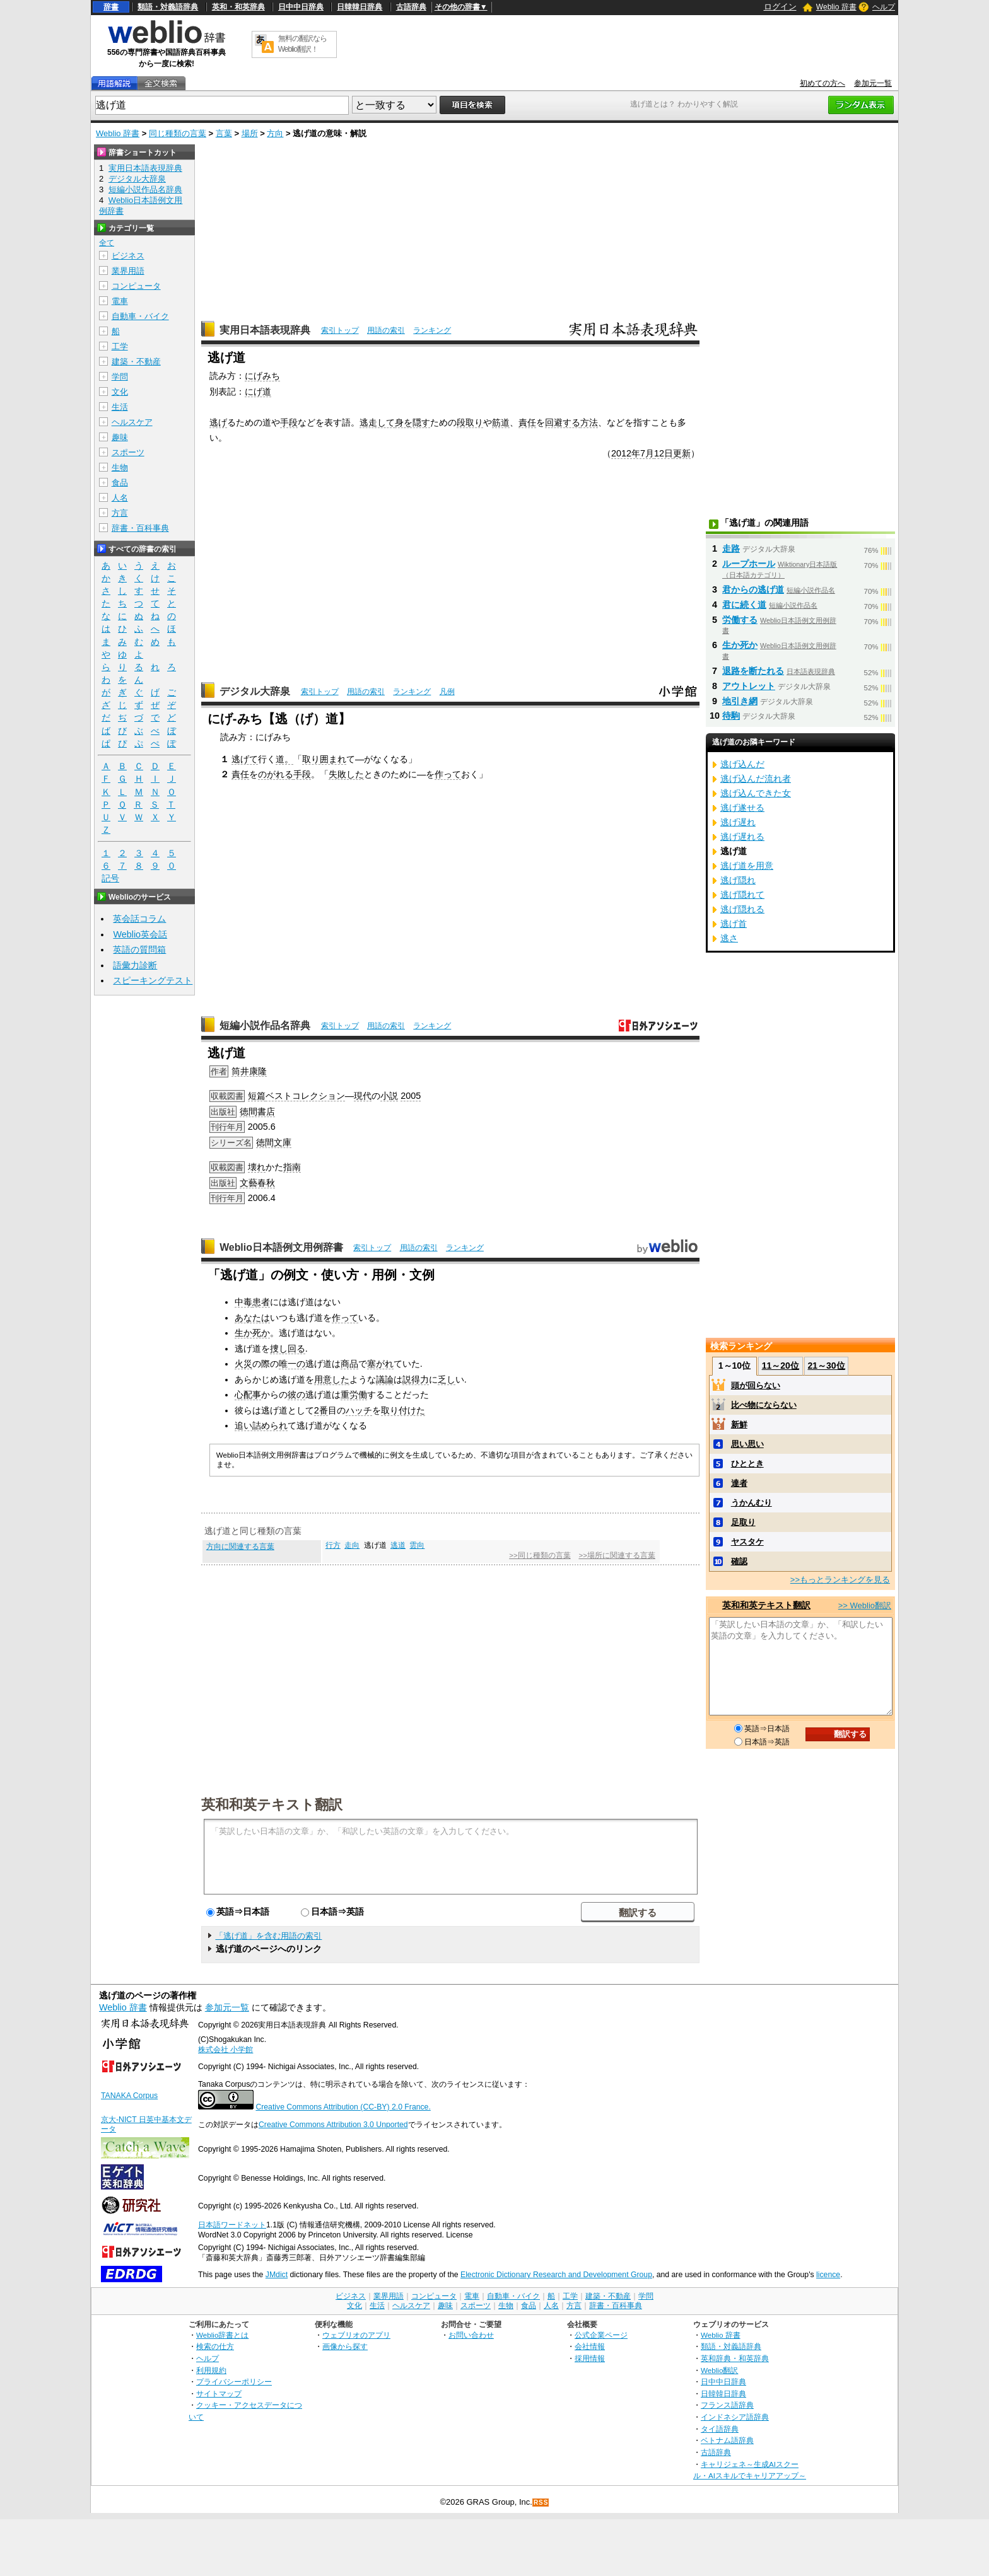 The width and height of the screenshot is (989, 2576). I want to click on 君に続く道, so click(744, 605).